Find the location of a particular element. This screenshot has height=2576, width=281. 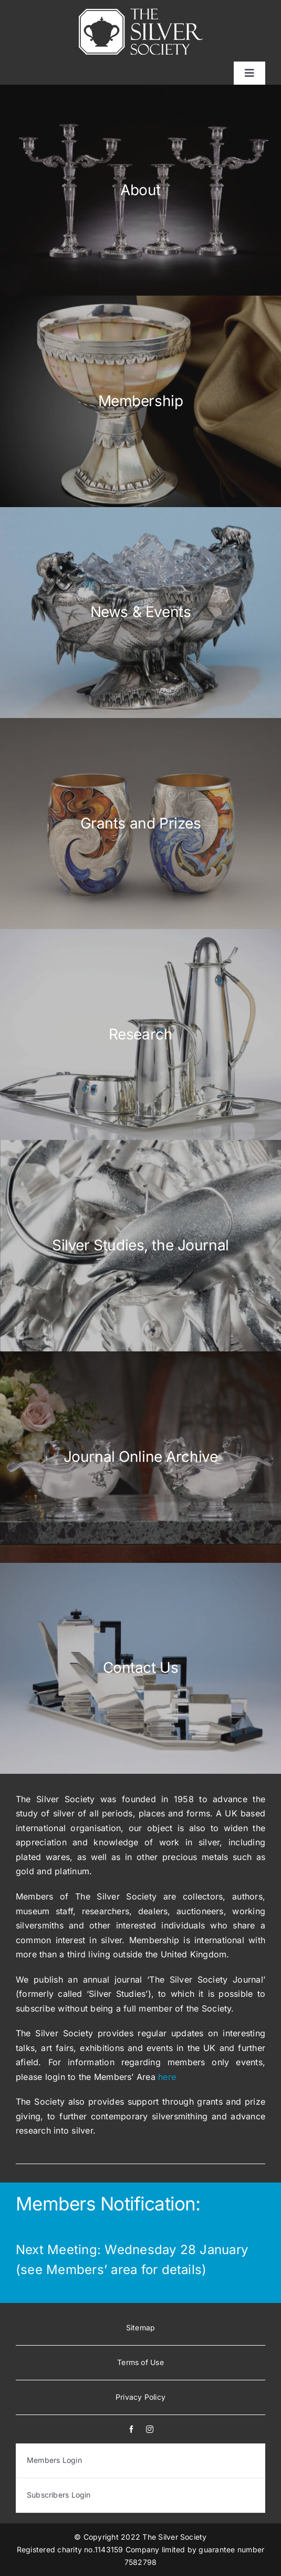

[Home-SilverInsights-Button] is located at coordinates (140, 1457).